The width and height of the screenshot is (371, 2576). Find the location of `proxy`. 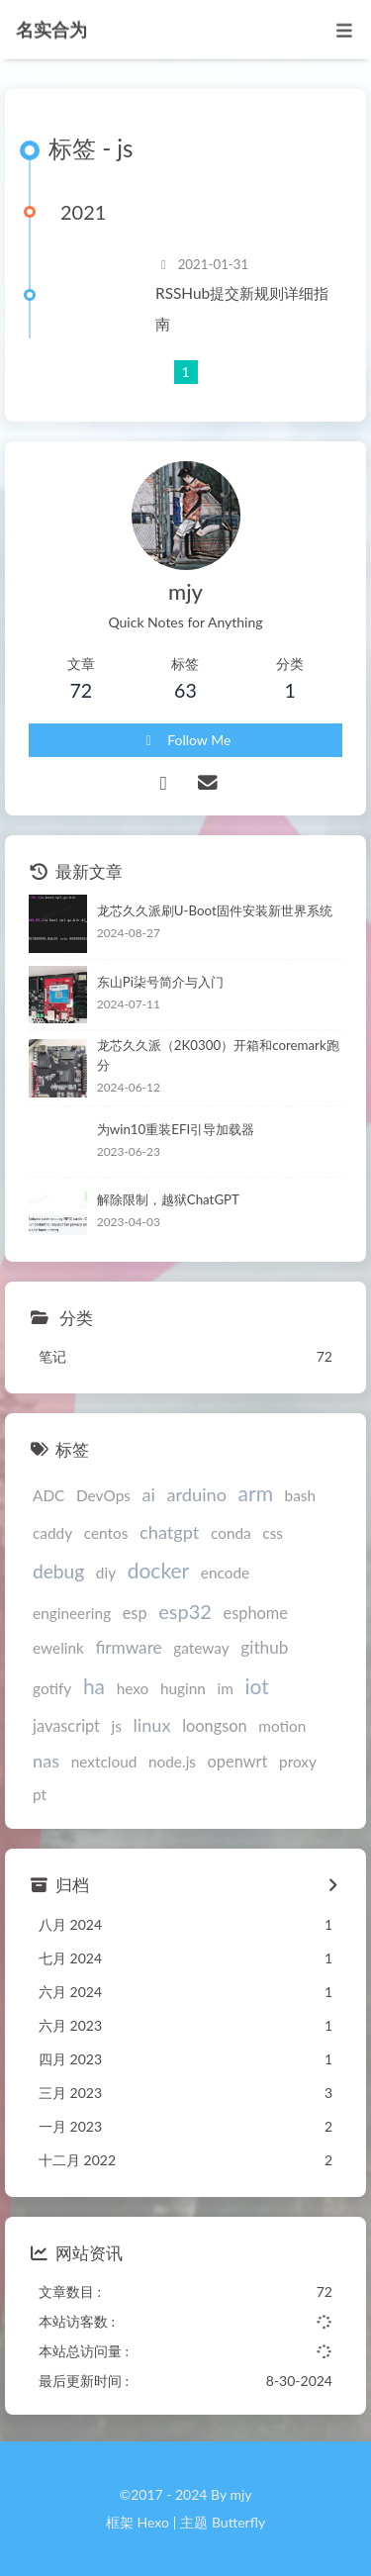

proxy is located at coordinates (298, 1761).